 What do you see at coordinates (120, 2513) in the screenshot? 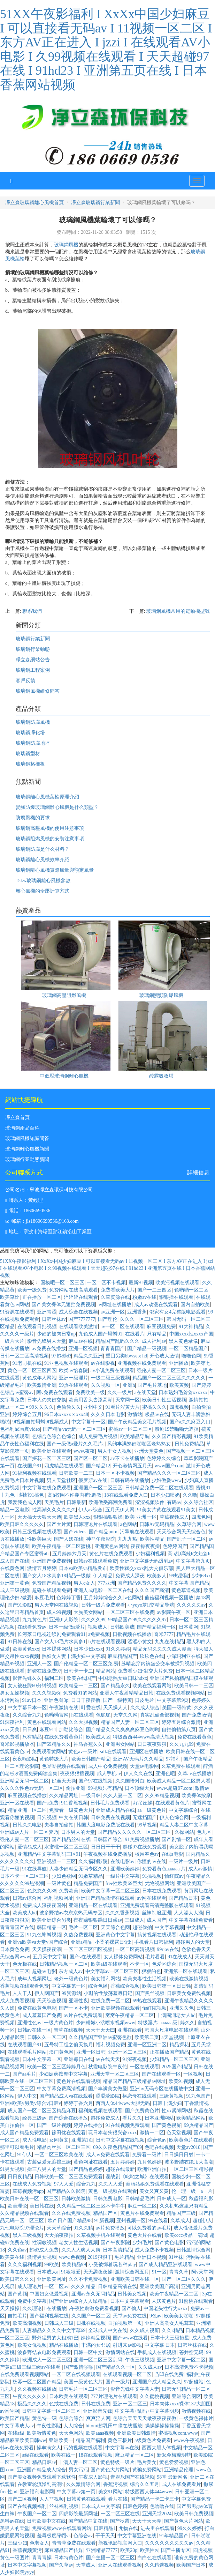
I see `一区二区三区在线` at bounding box center [120, 2513].